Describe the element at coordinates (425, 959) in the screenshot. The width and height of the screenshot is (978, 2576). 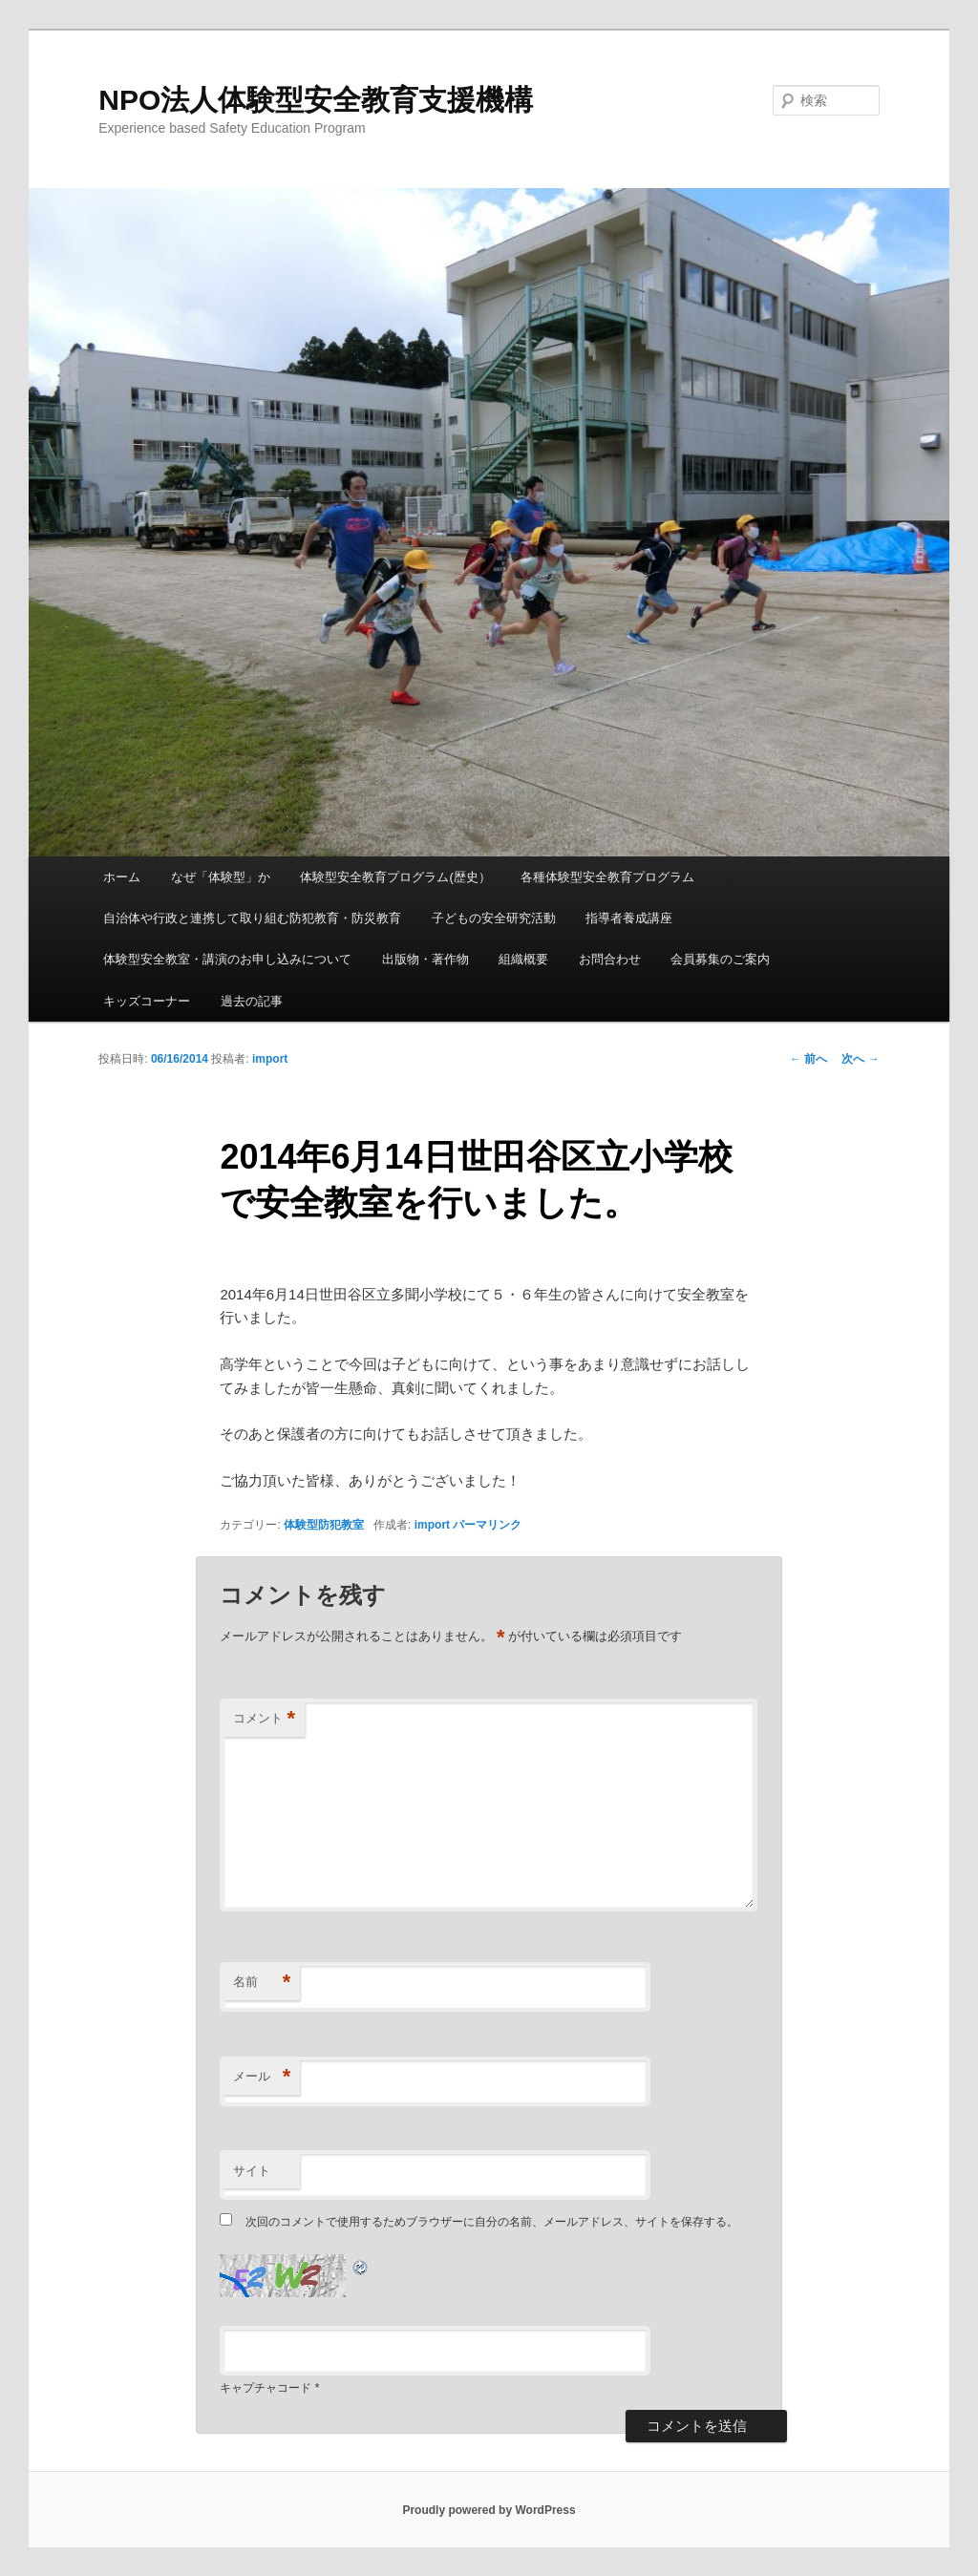
I see `出版物・著作物` at that location.